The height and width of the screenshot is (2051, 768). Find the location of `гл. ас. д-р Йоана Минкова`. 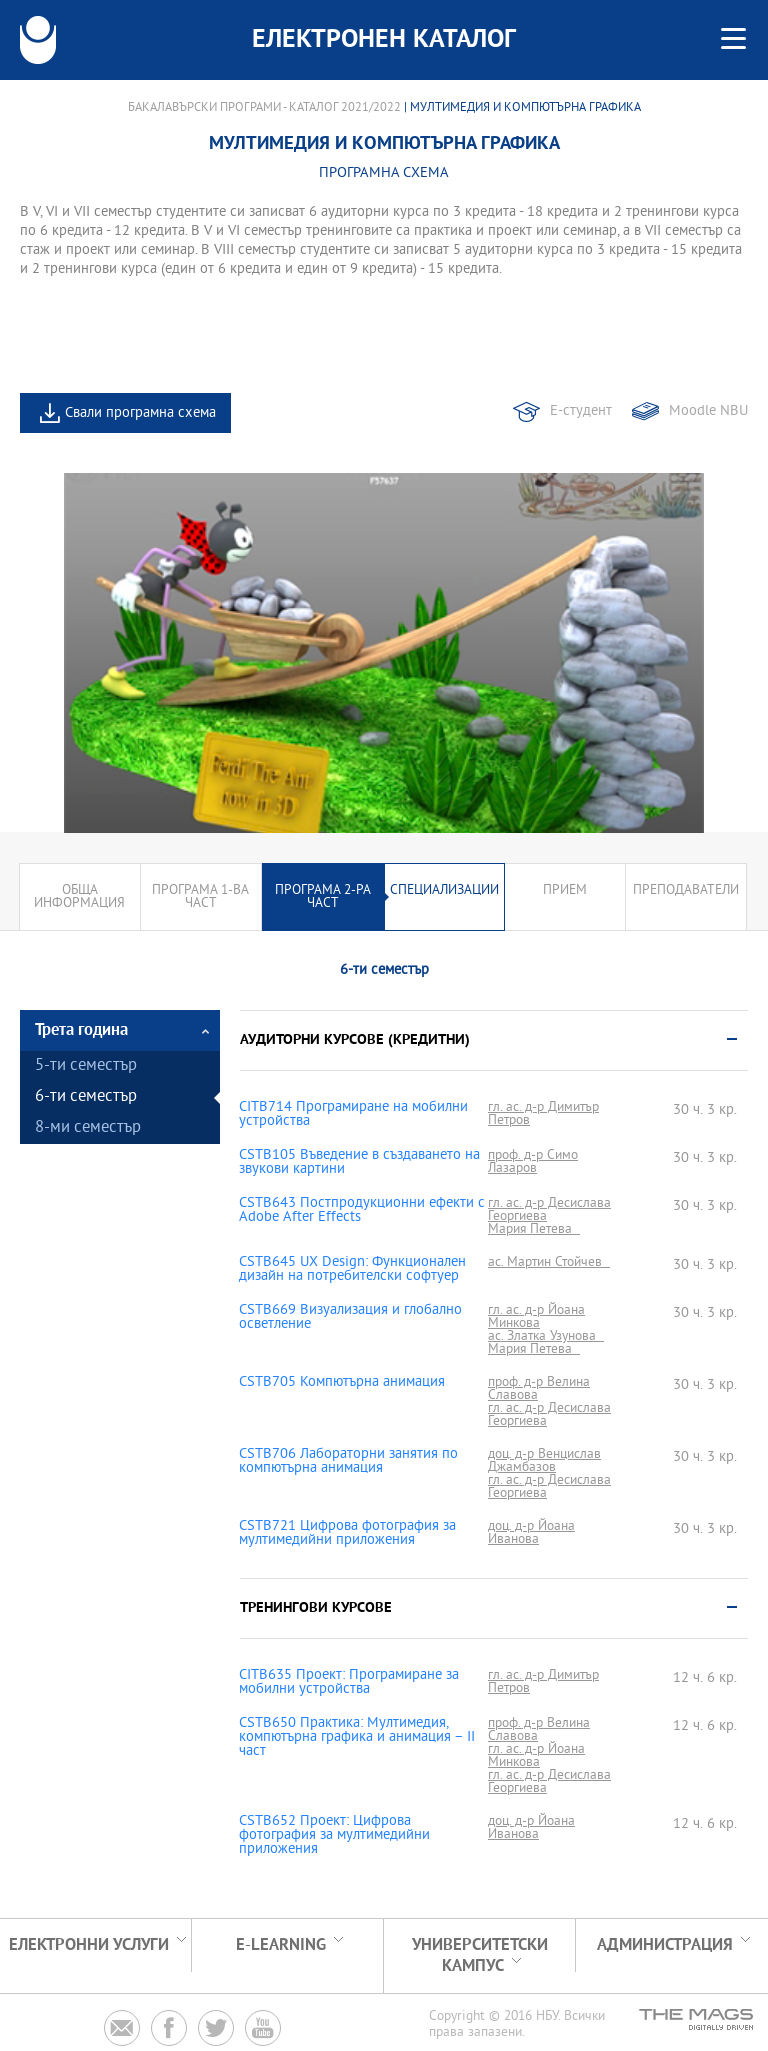

гл. ас. д-р Йоана Минкова is located at coordinates (536, 1317).